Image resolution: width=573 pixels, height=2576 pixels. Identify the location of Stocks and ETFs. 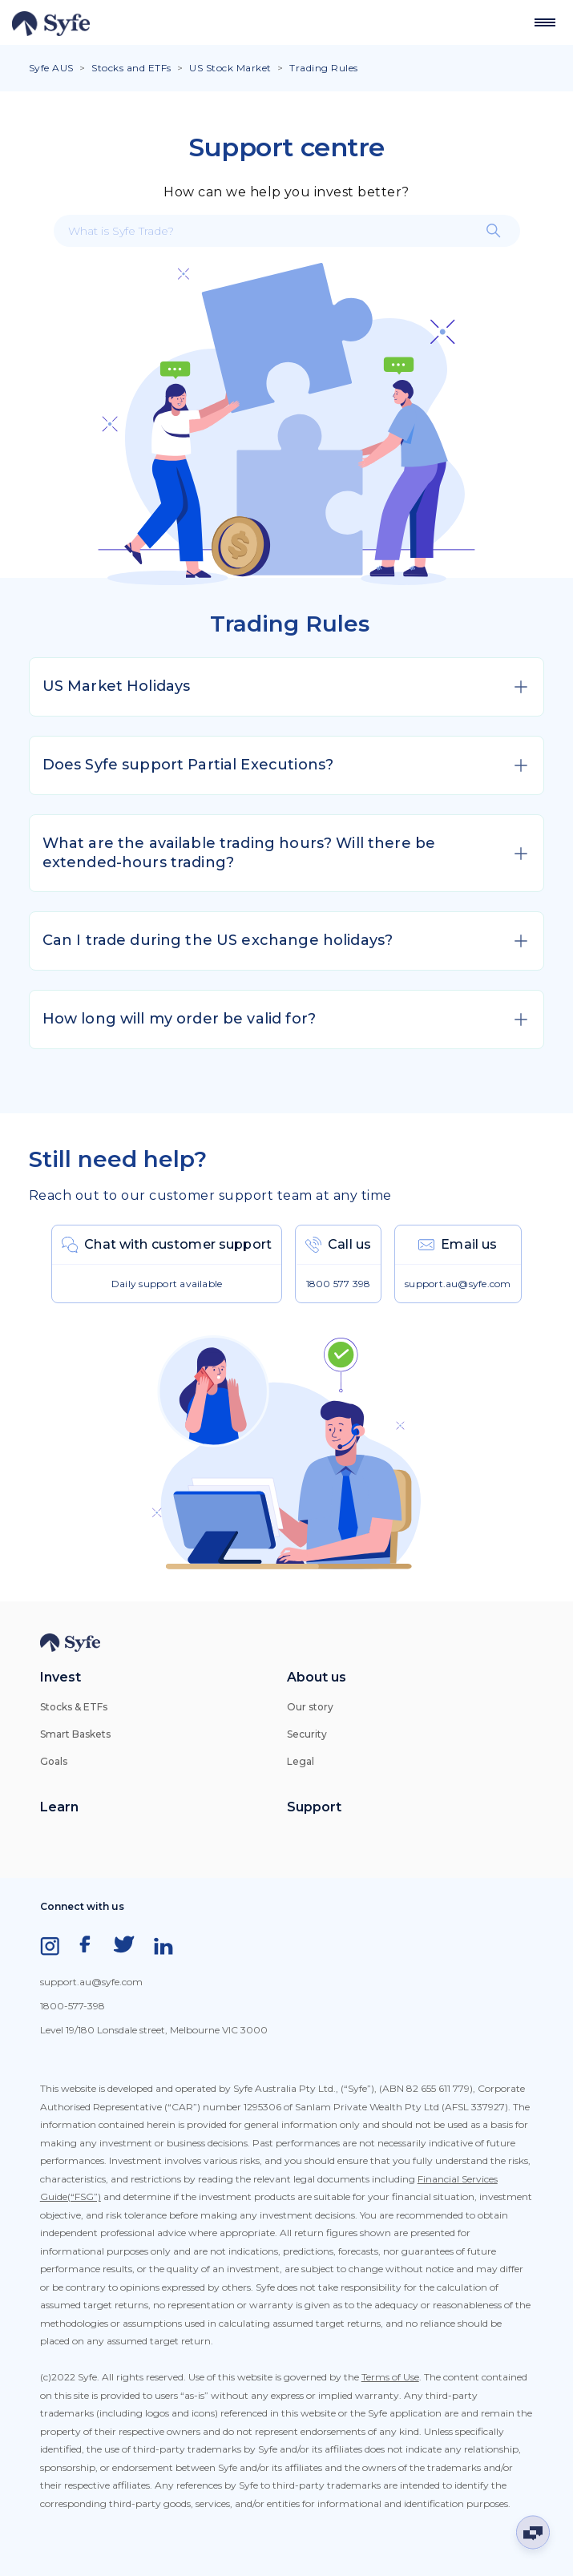
(131, 68).